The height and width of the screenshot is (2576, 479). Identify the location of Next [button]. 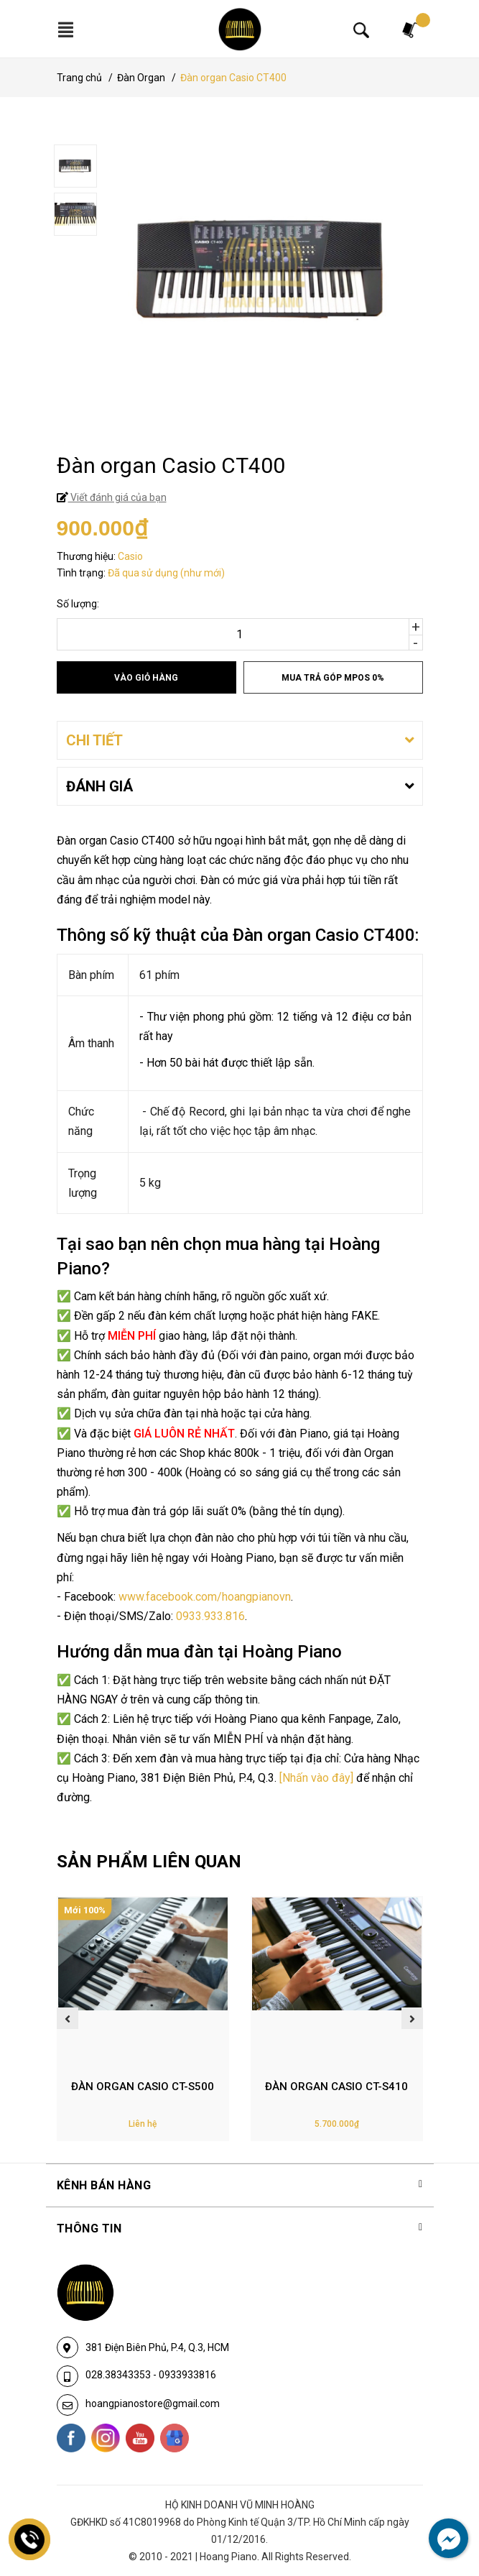
(412, 2018).